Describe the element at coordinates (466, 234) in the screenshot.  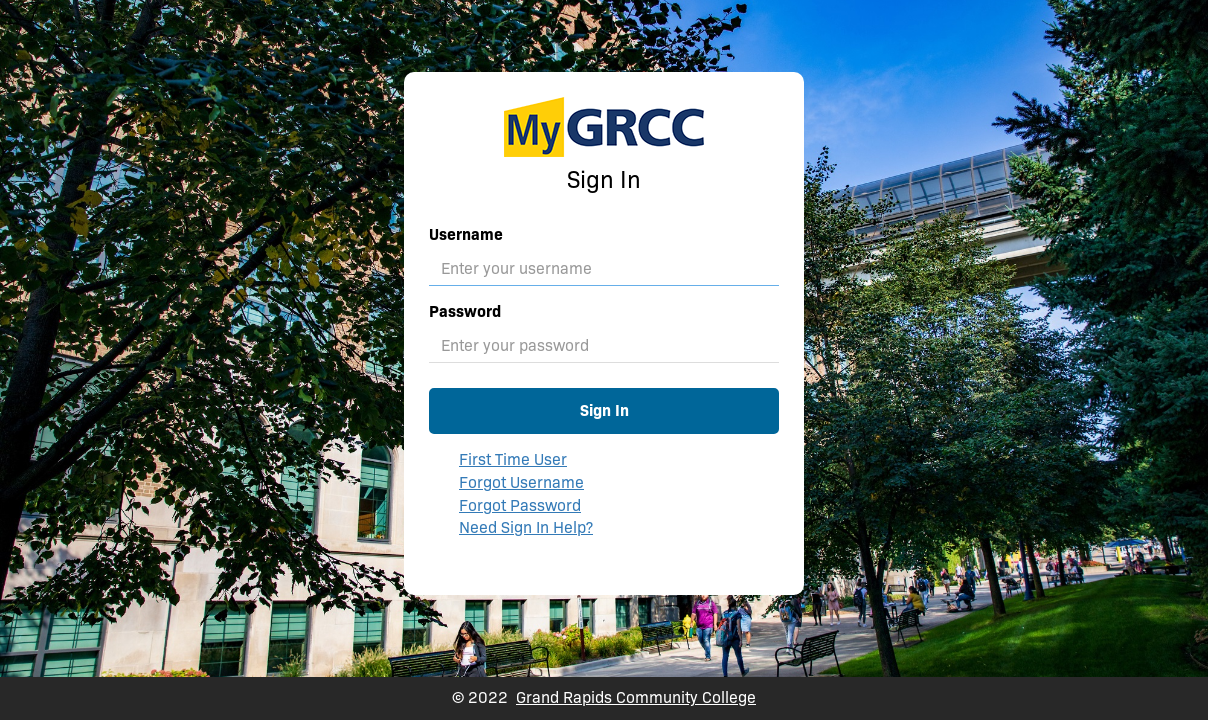
I see `Username` at that location.